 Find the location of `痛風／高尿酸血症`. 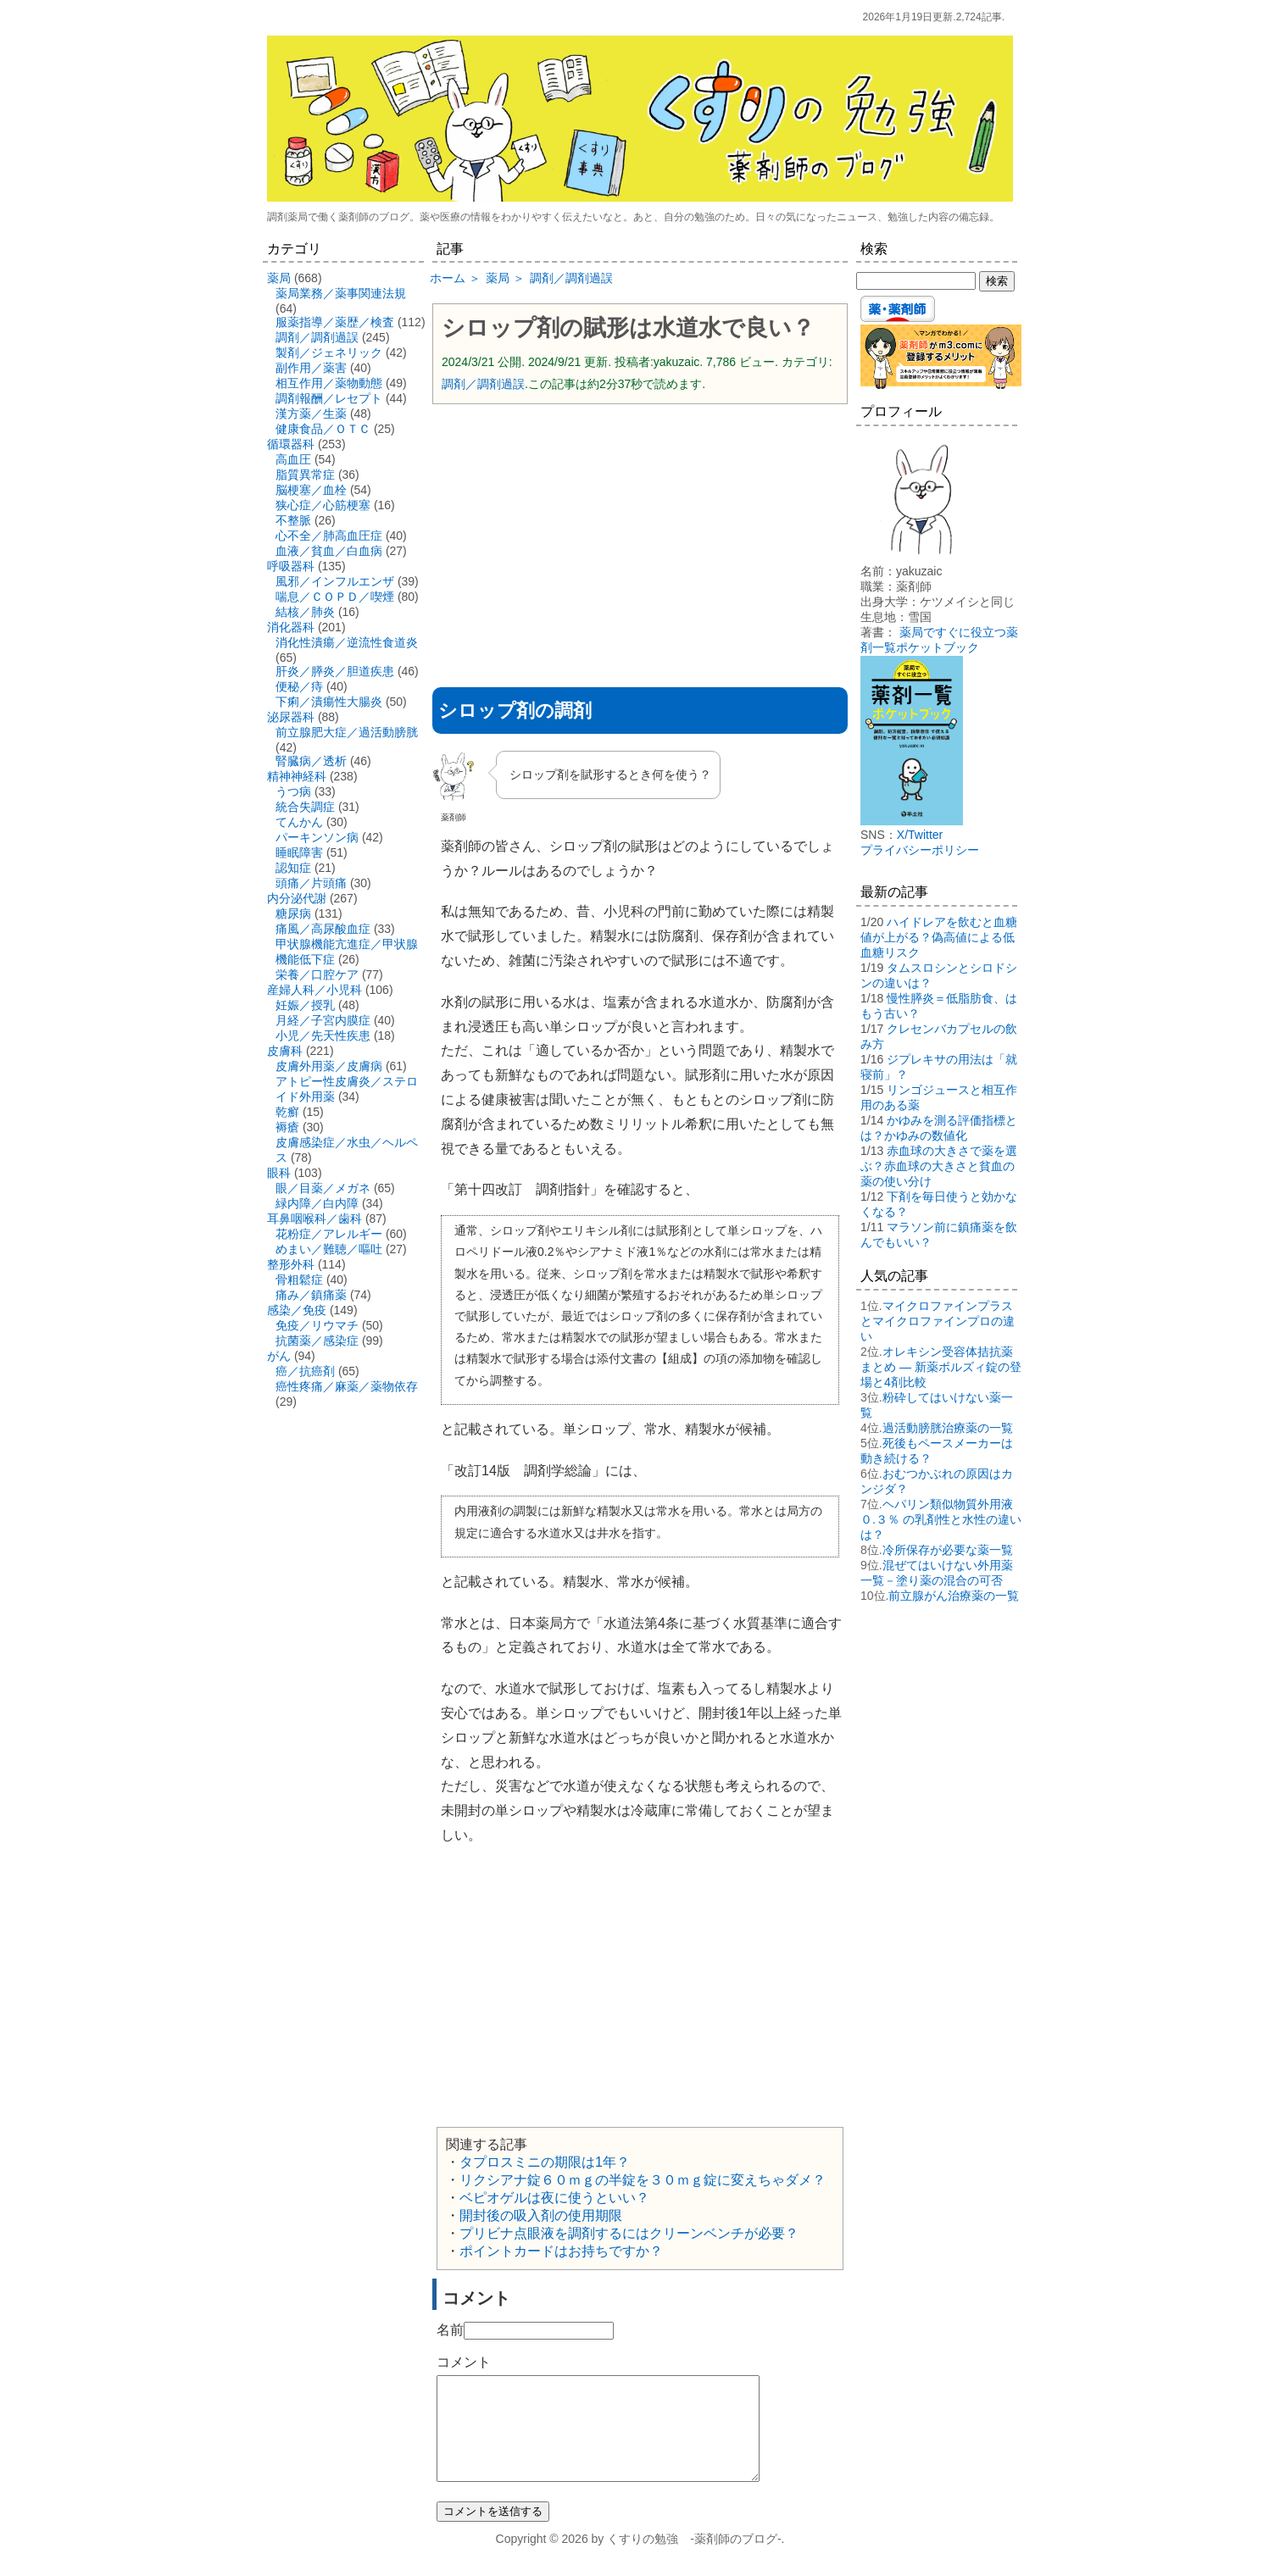

痛風／高尿酸血症 is located at coordinates (322, 928).